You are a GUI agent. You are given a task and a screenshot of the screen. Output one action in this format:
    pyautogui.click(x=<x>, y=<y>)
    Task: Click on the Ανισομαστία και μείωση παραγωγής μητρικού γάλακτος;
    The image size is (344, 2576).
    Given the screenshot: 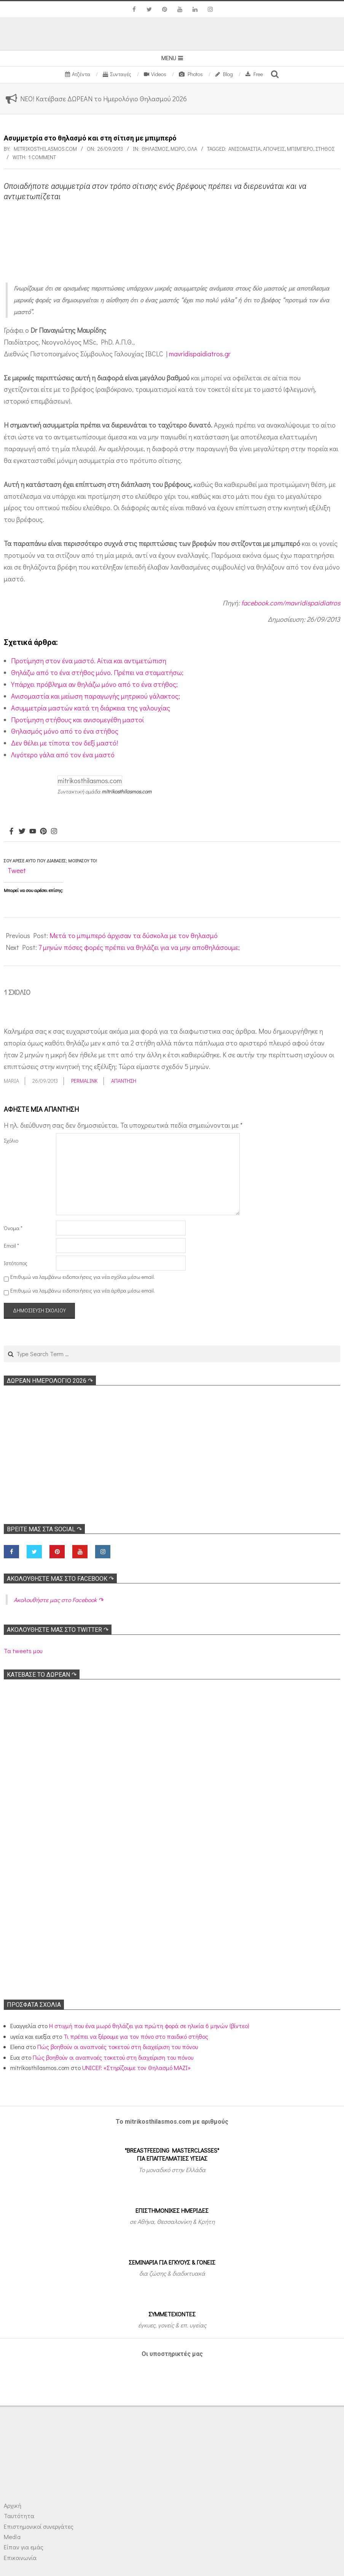 What is the action you would take?
    pyautogui.click(x=95, y=696)
    